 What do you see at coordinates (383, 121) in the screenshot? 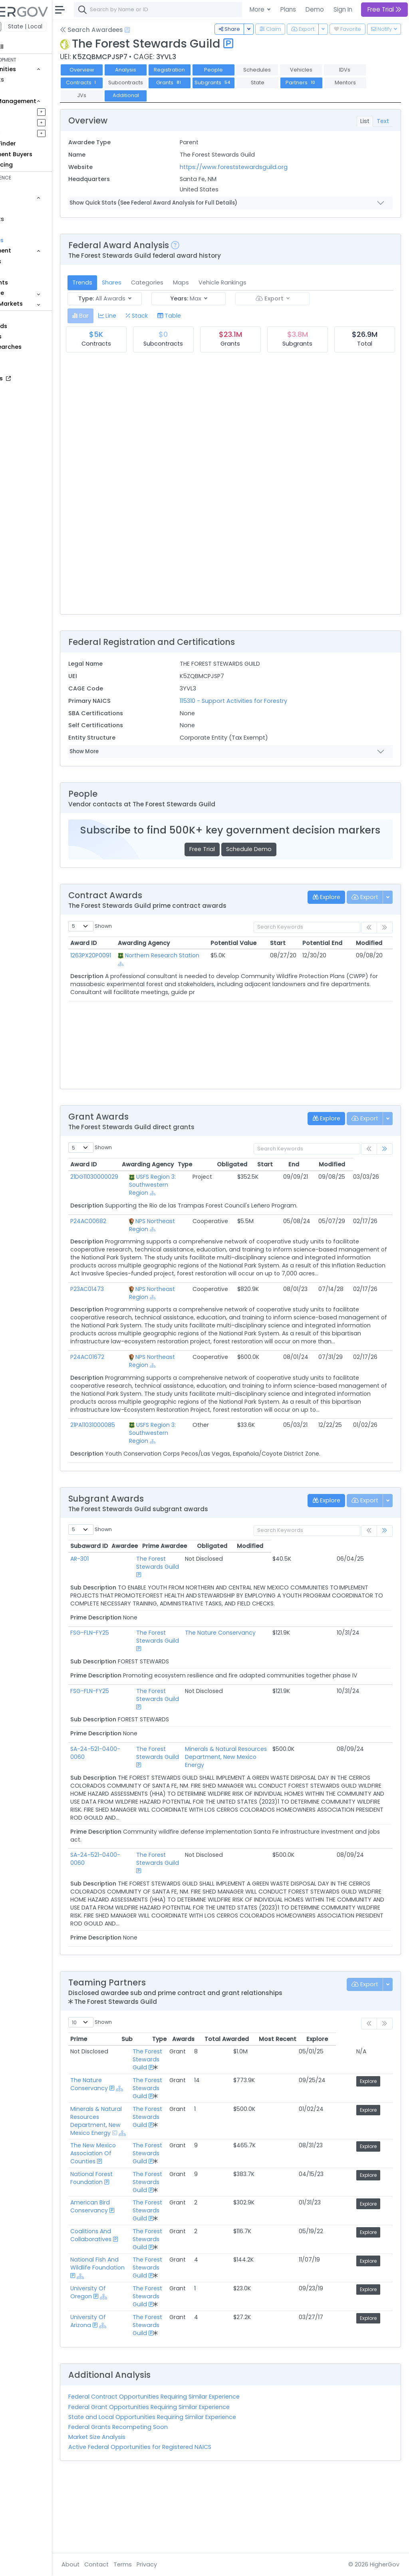
I see `Text [tab]` at bounding box center [383, 121].